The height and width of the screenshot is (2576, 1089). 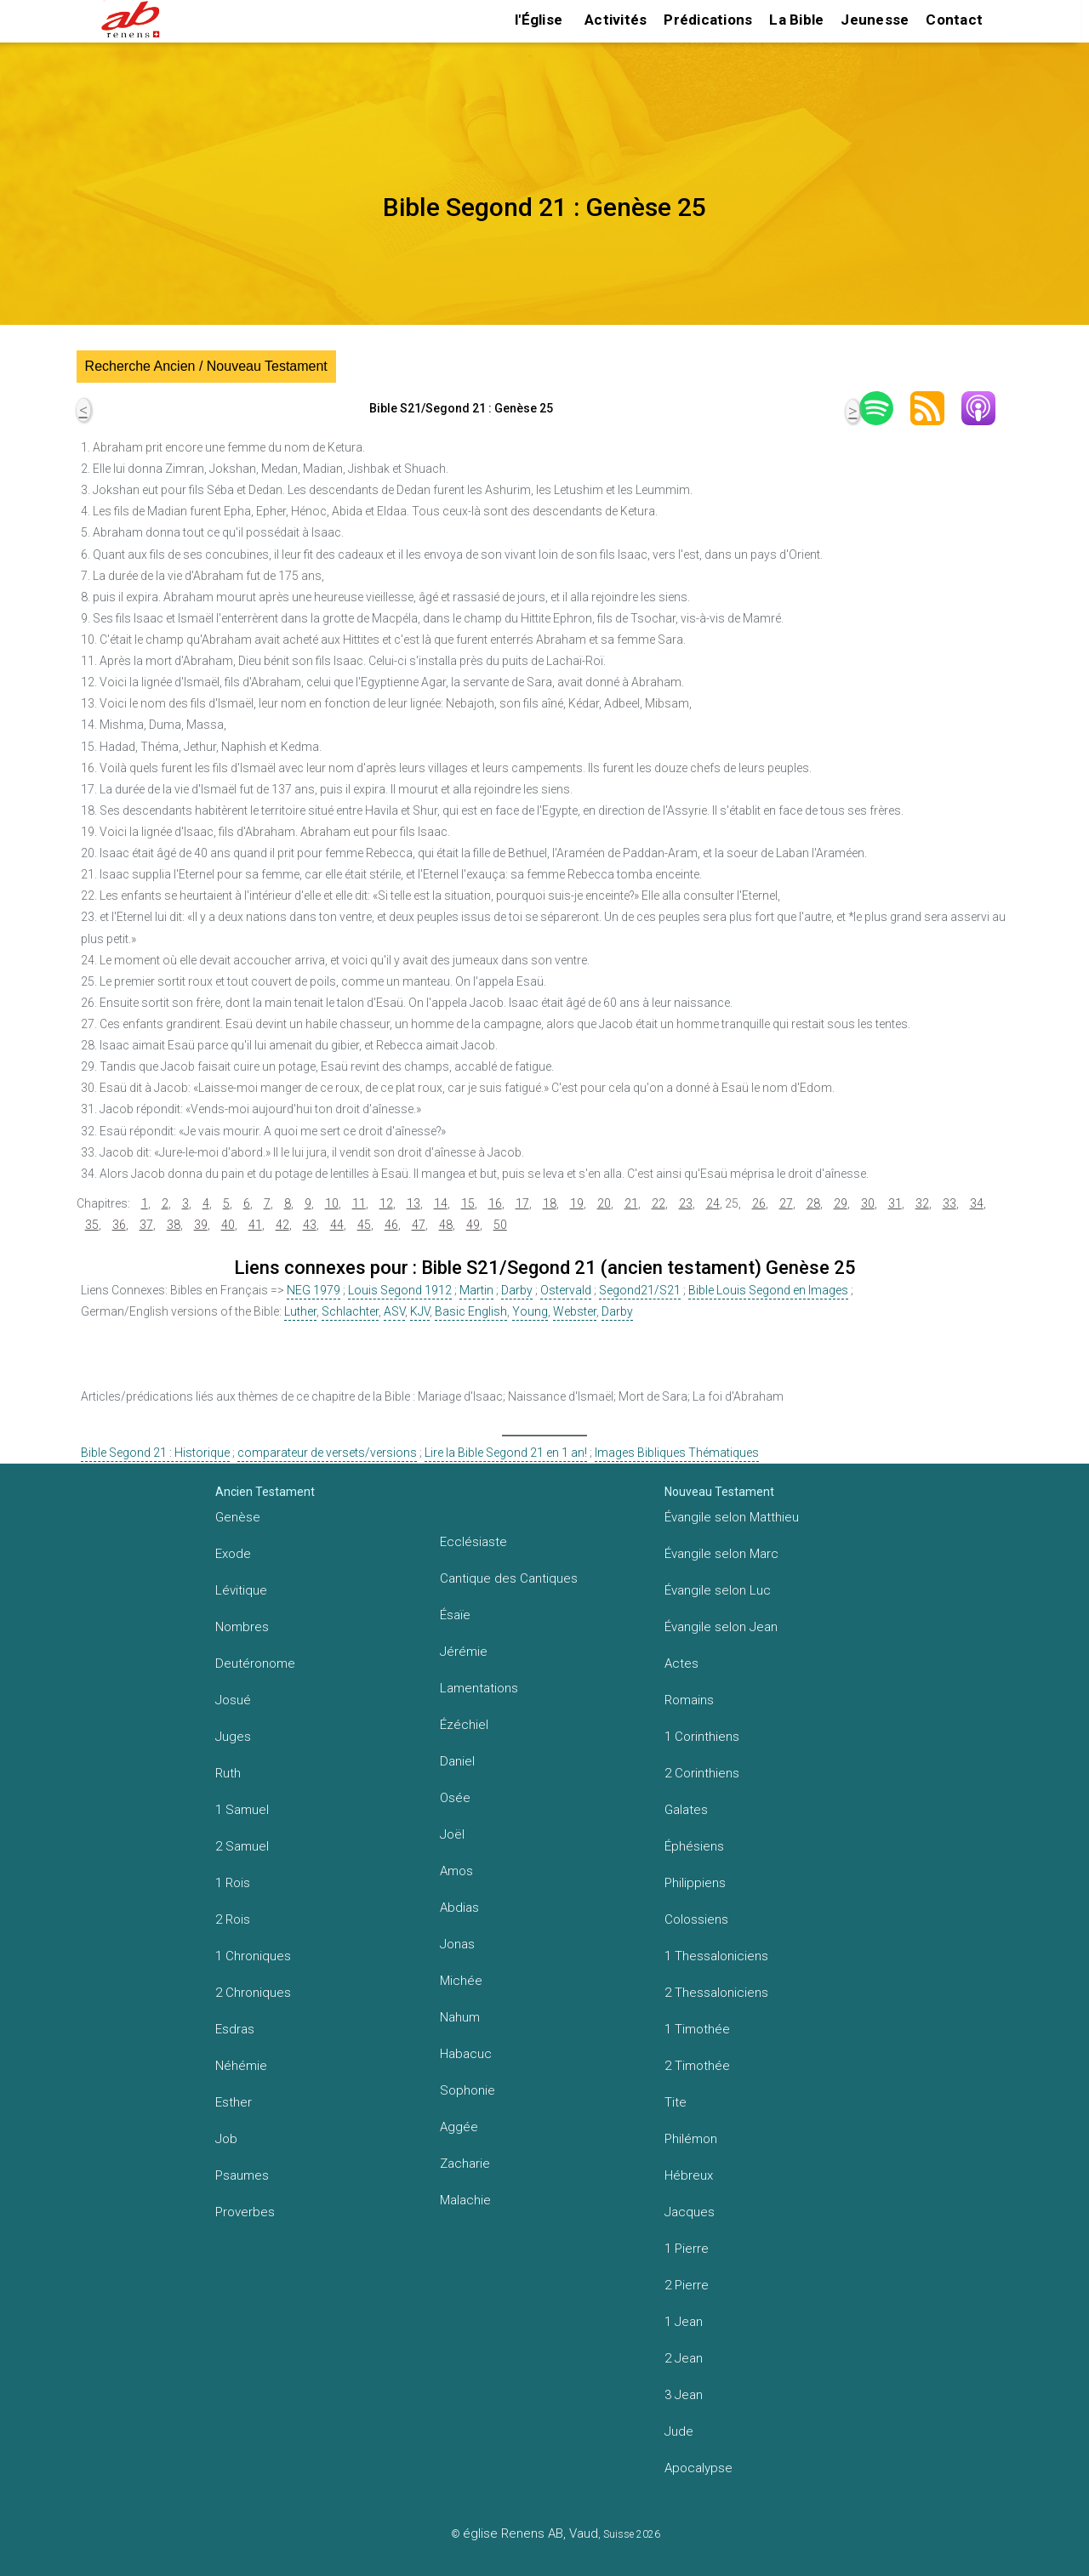 I want to click on Recherche Ancien / Nouveau Testament, so click(x=206, y=366).